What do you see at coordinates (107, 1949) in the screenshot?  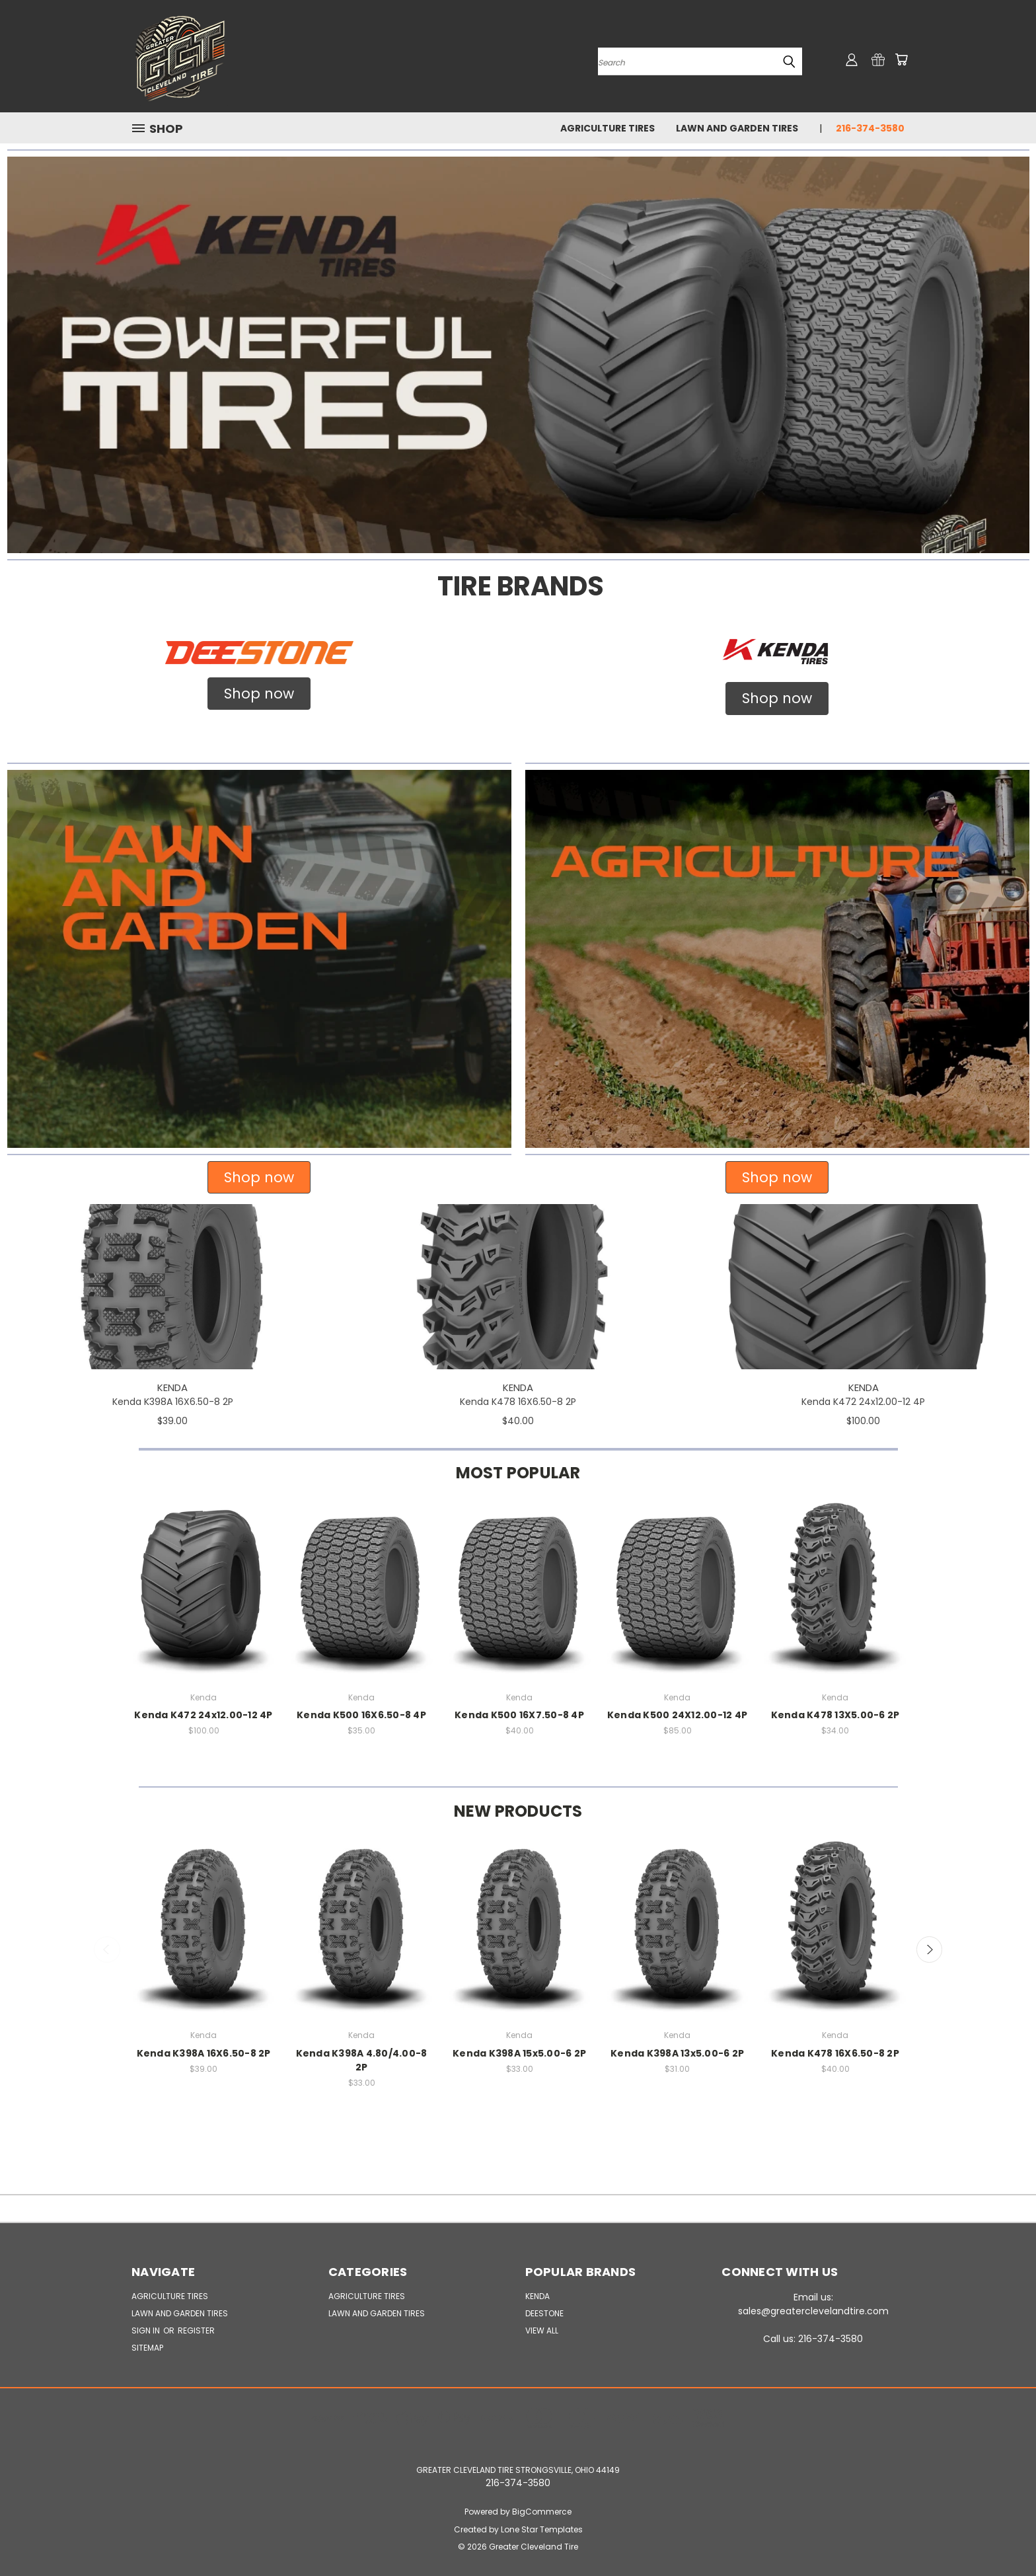 I see `Previous [carousel.arrow_and_dot_aria_label]` at bounding box center [107, 1949].